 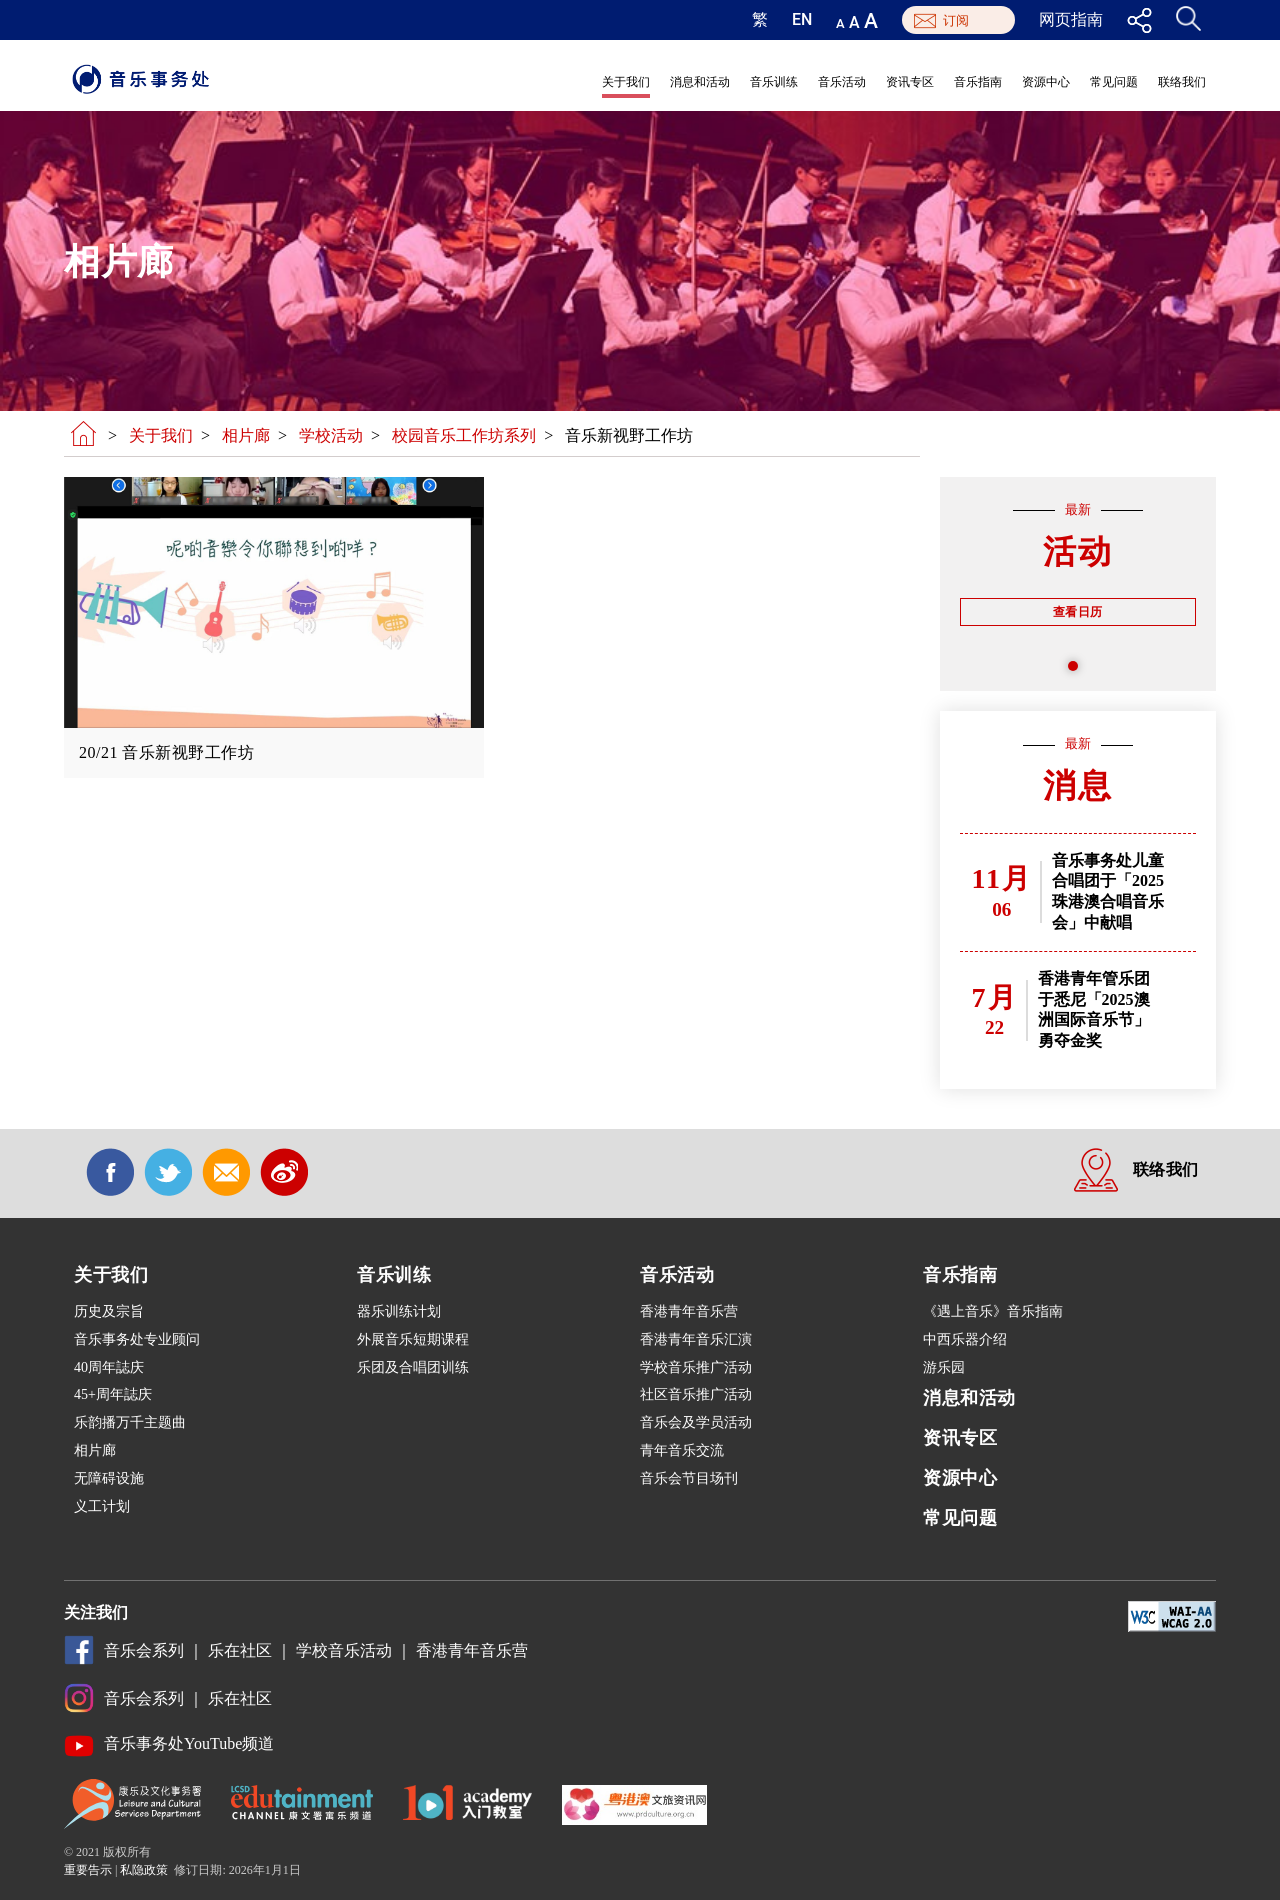 I want to click on 关于我们, so click(x=626, y=82).